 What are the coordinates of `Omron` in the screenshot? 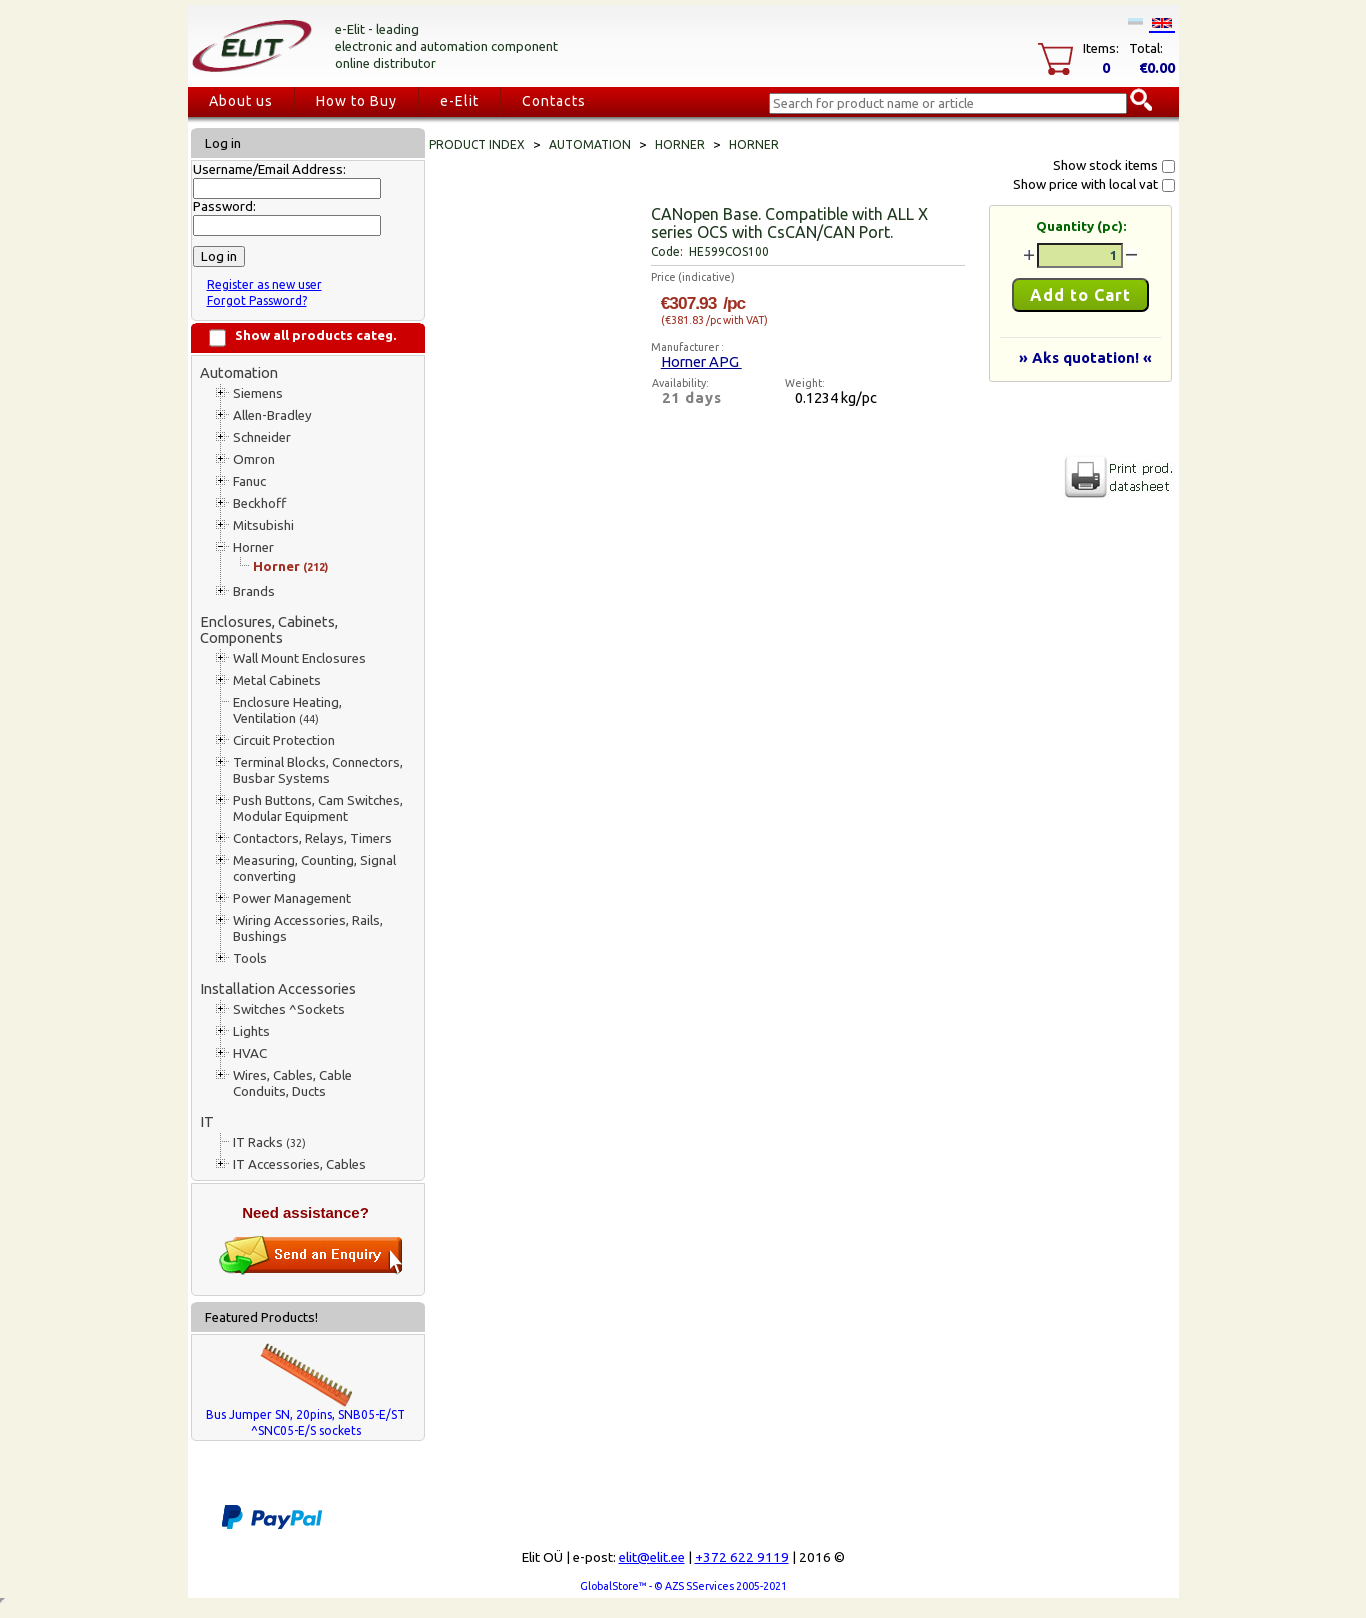 It's located at (254, 459).